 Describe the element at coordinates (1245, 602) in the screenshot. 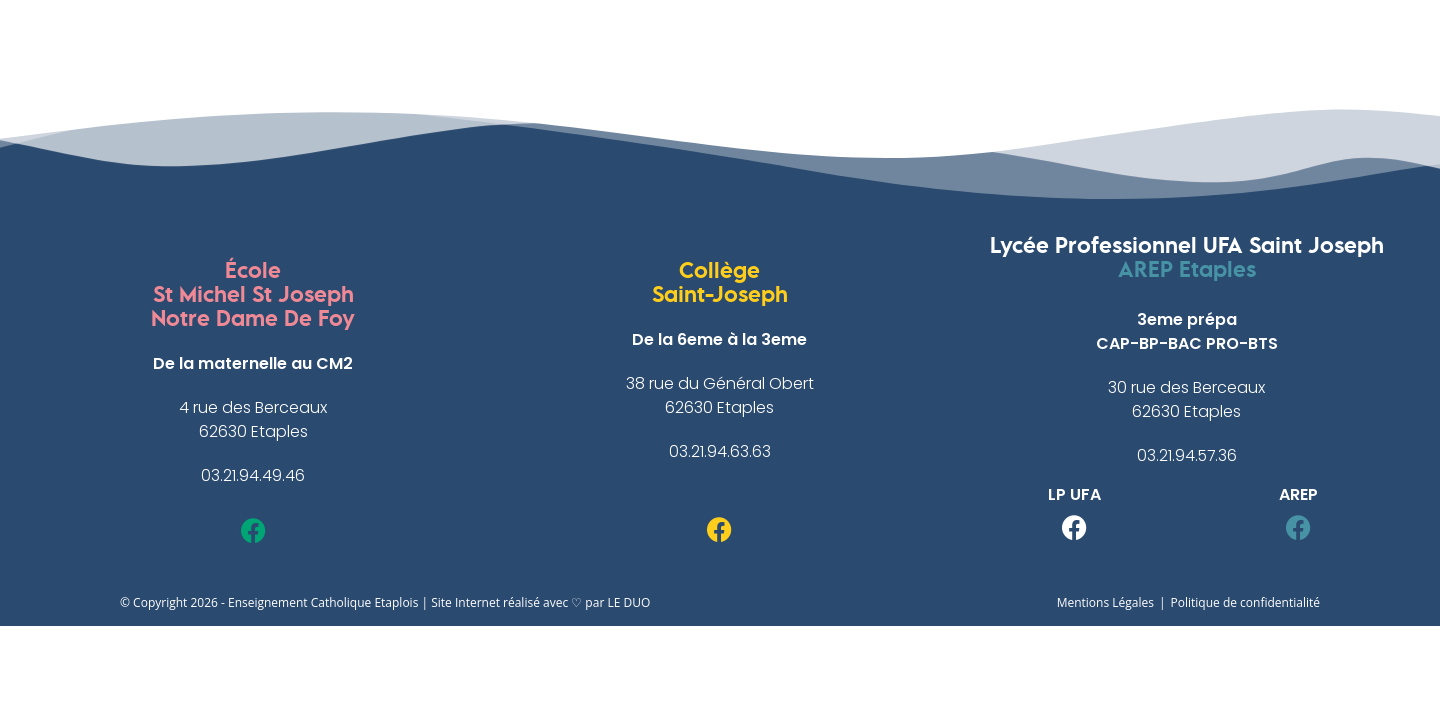

I see `Politique de confidentialité` at that location.